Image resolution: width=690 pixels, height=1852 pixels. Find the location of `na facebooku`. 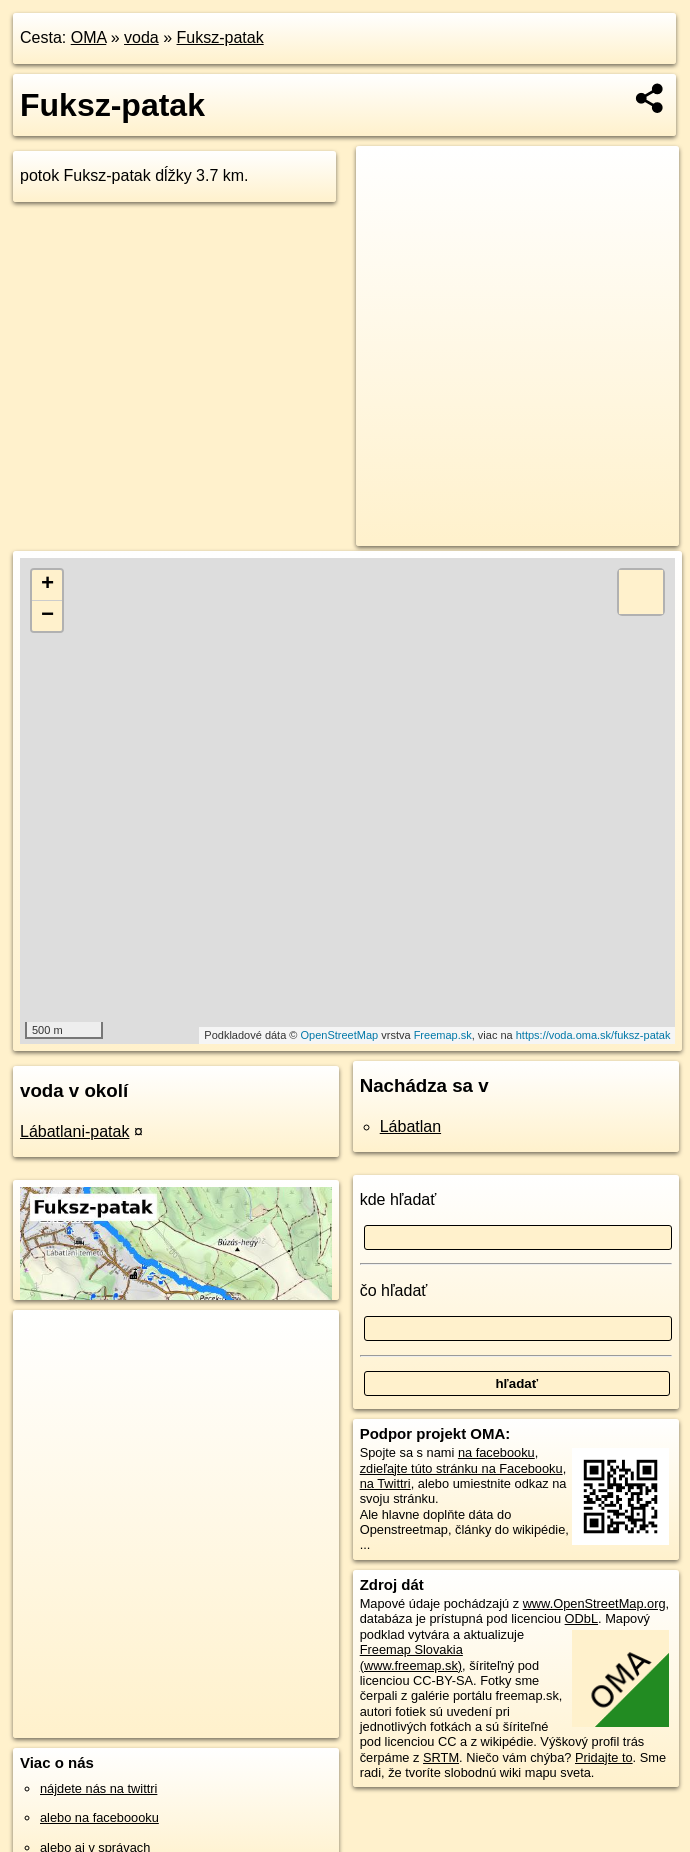

na facebooku is located at coordinates (496, 1452).